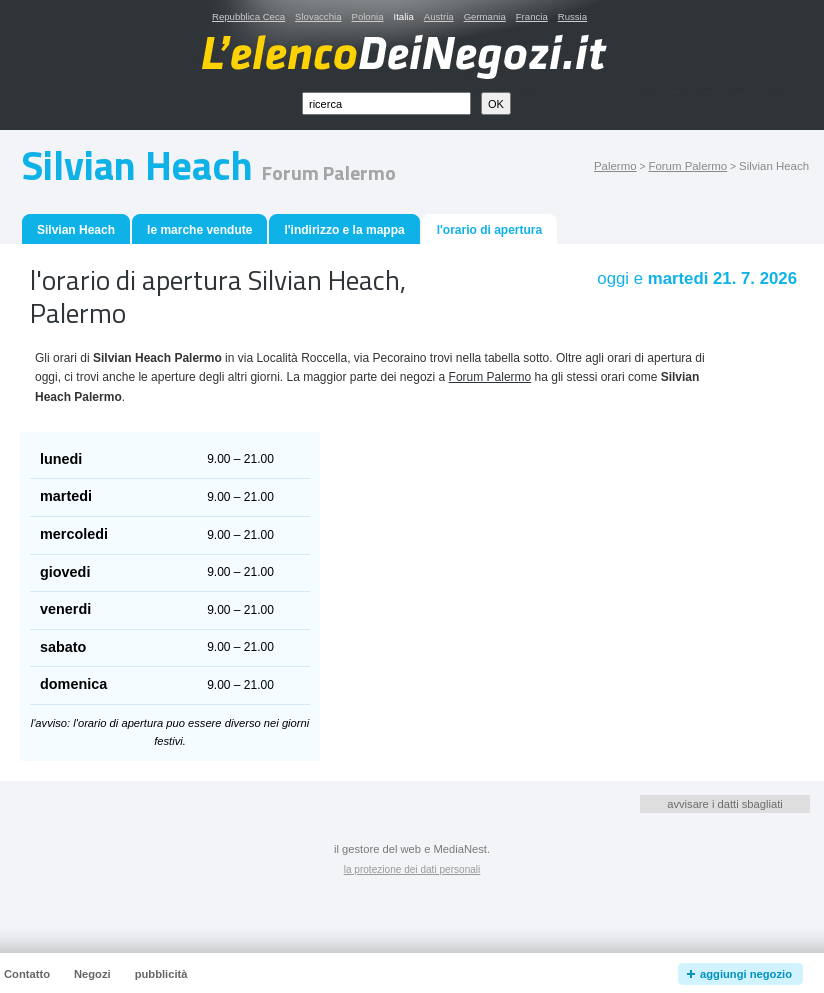 This screenshot has height=993, width=824. What do you see at coordinates (412, 869) in the screenshot?
I see `la protezione dei dati personali` at bounding box center [412, 869].